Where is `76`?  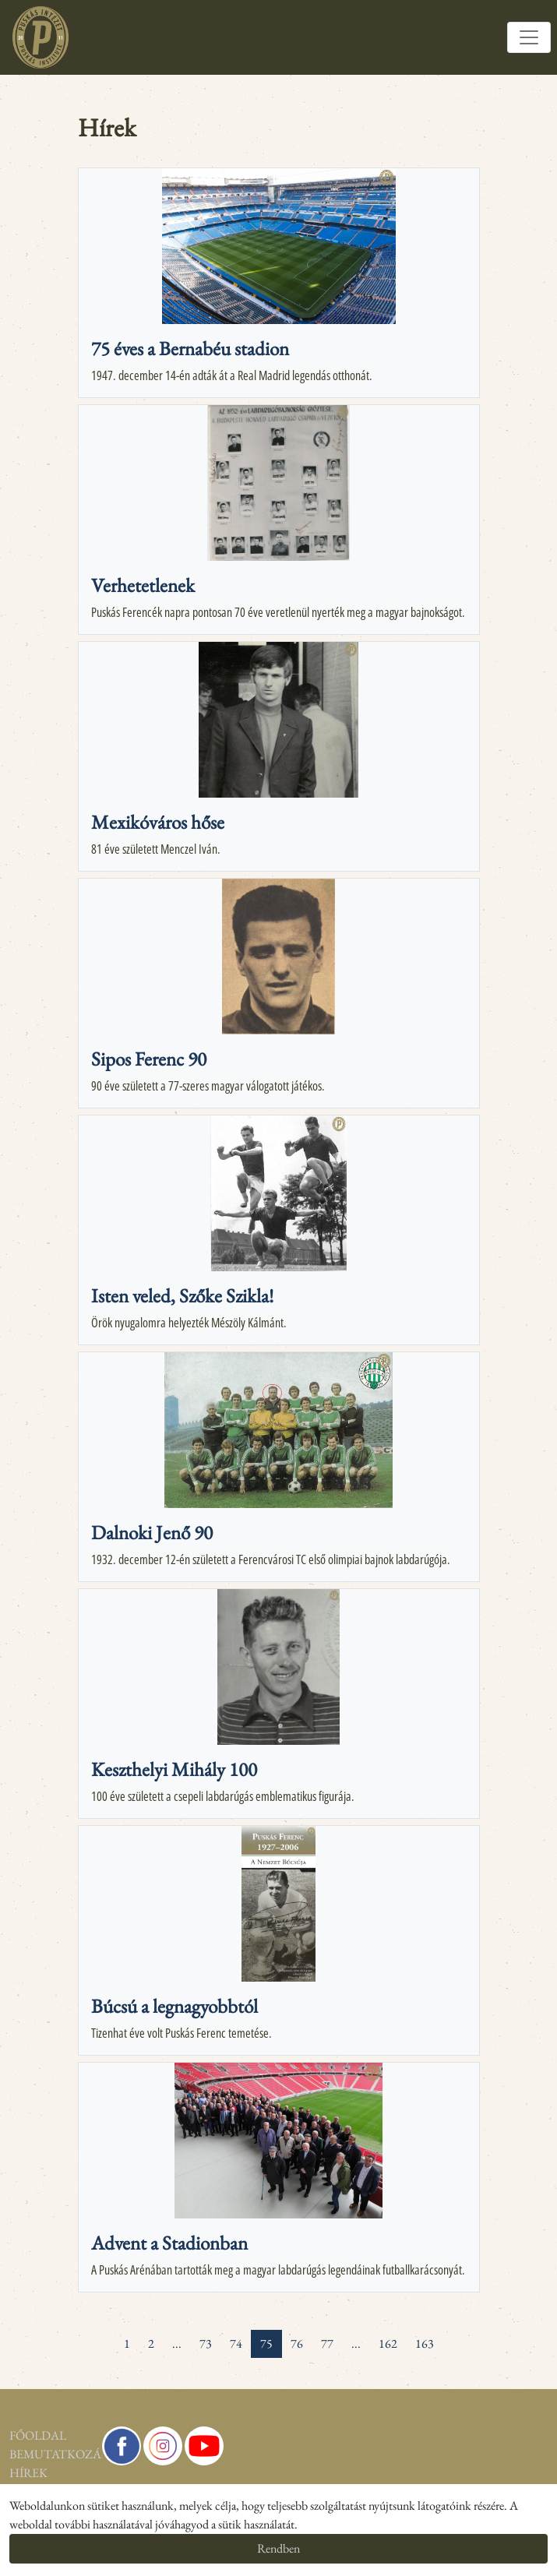 76 is located at coordinates (297, 2343).